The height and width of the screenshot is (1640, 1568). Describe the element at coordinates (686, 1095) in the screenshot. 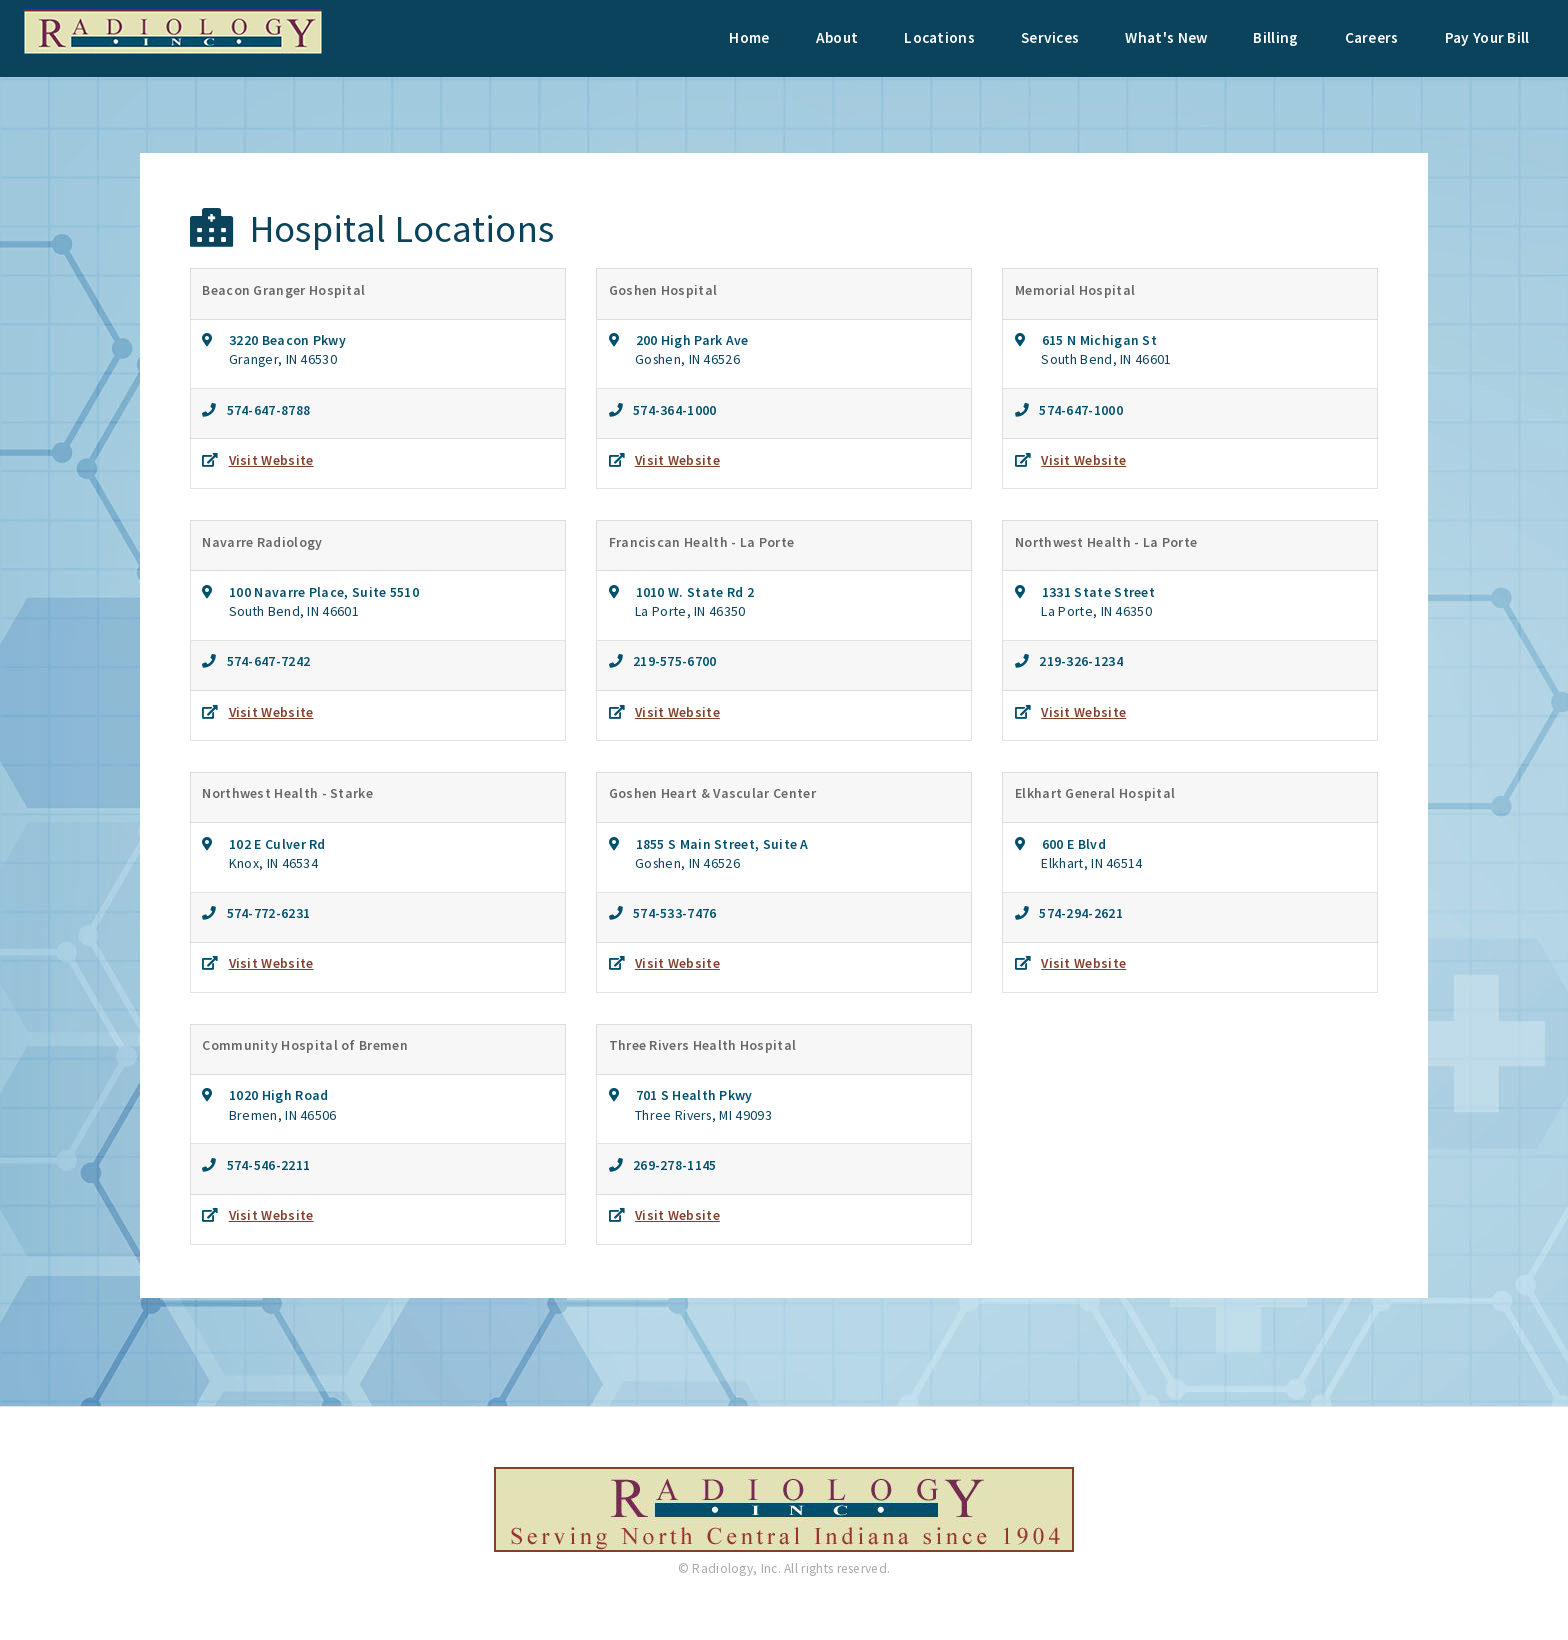

I see `701 S Health Pkwy` at that location.